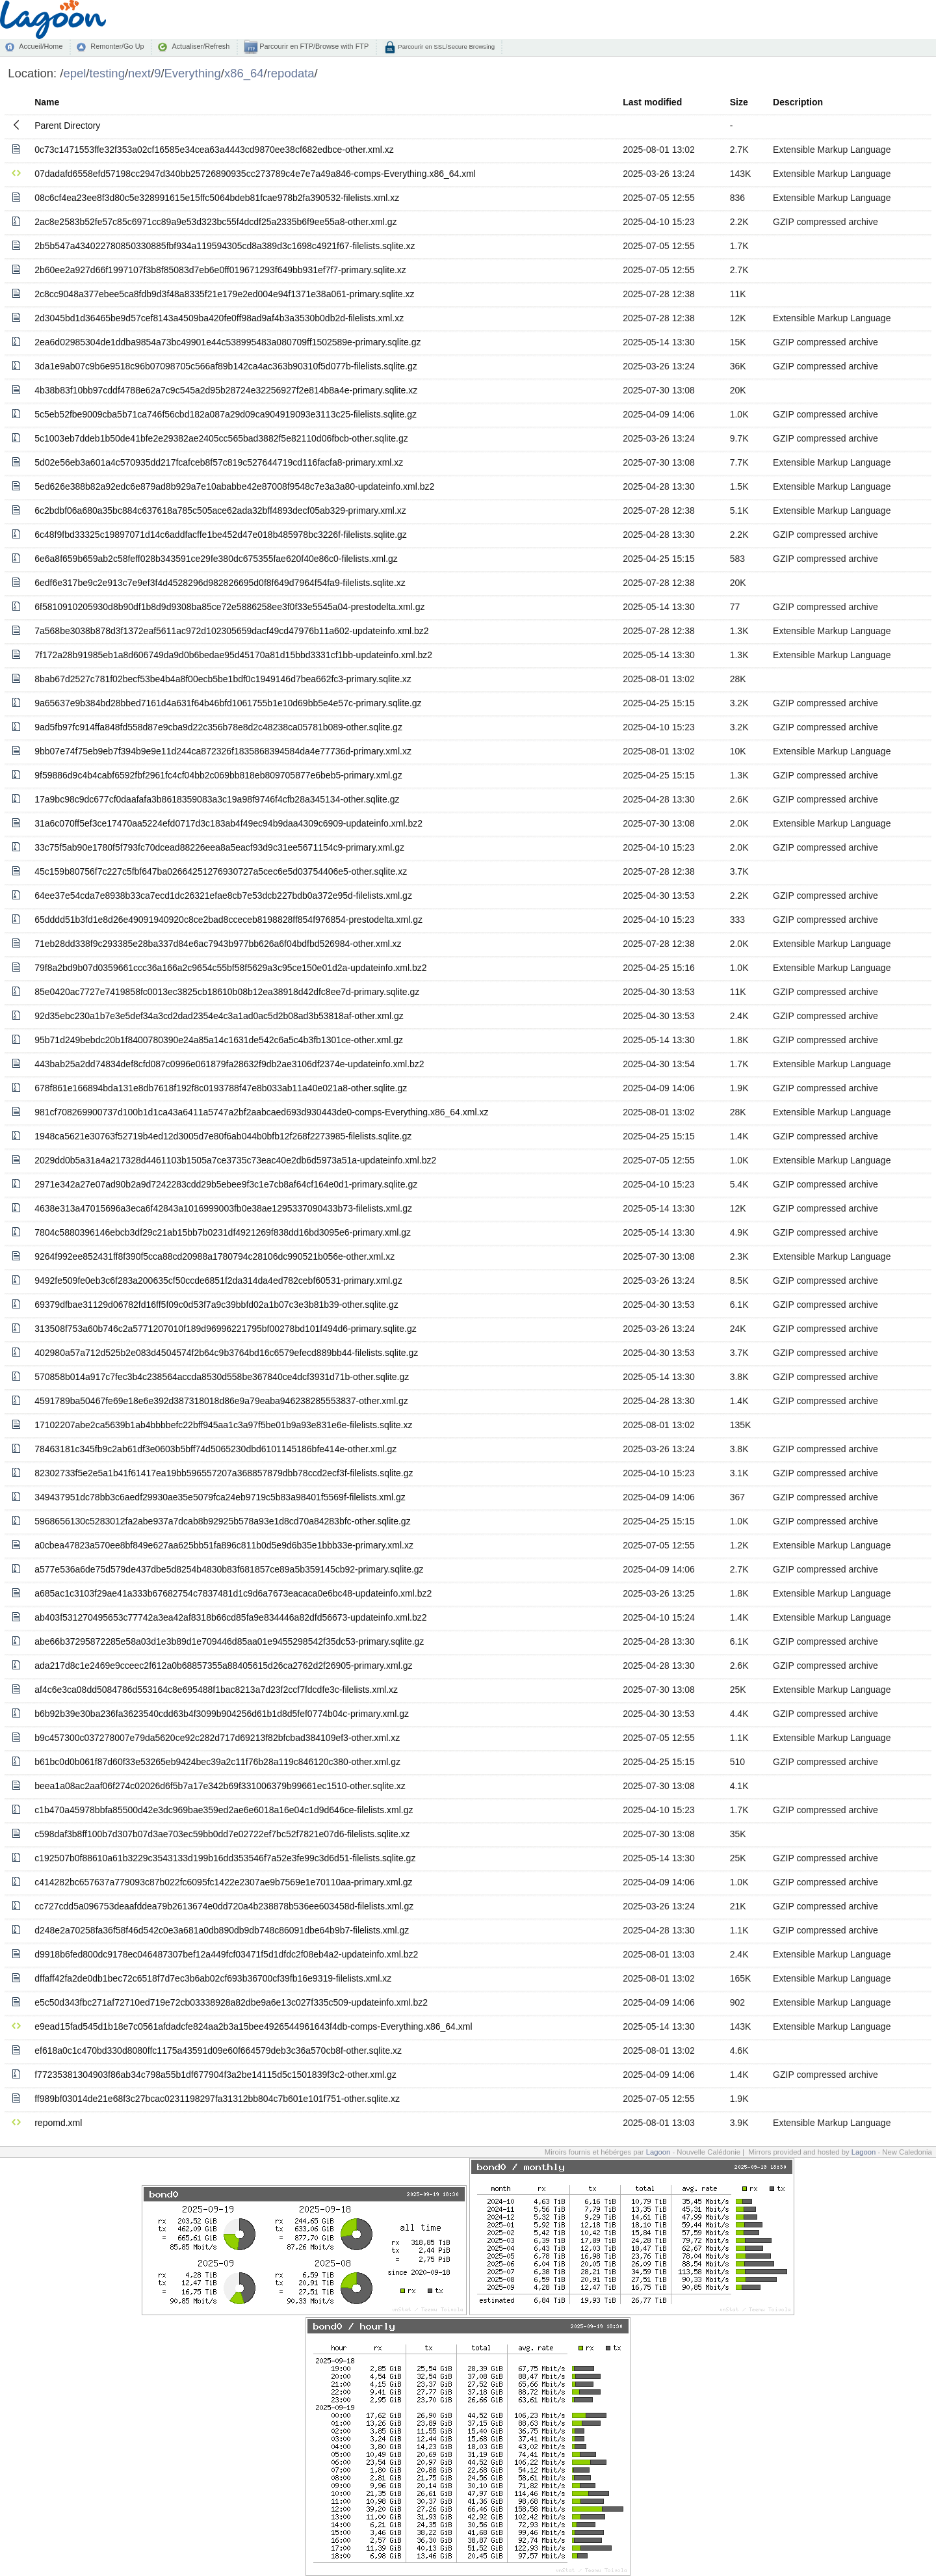 The height and width of the screenshot is (2576, 936). What do you see at coordinates (215, 2074) in the screenshot?
I see `f77235381304903f86ab34c798a55b1df677904f3a2be14115d5c1501839f3c2-other.xml.gz` at bounding box center [215, 2074].